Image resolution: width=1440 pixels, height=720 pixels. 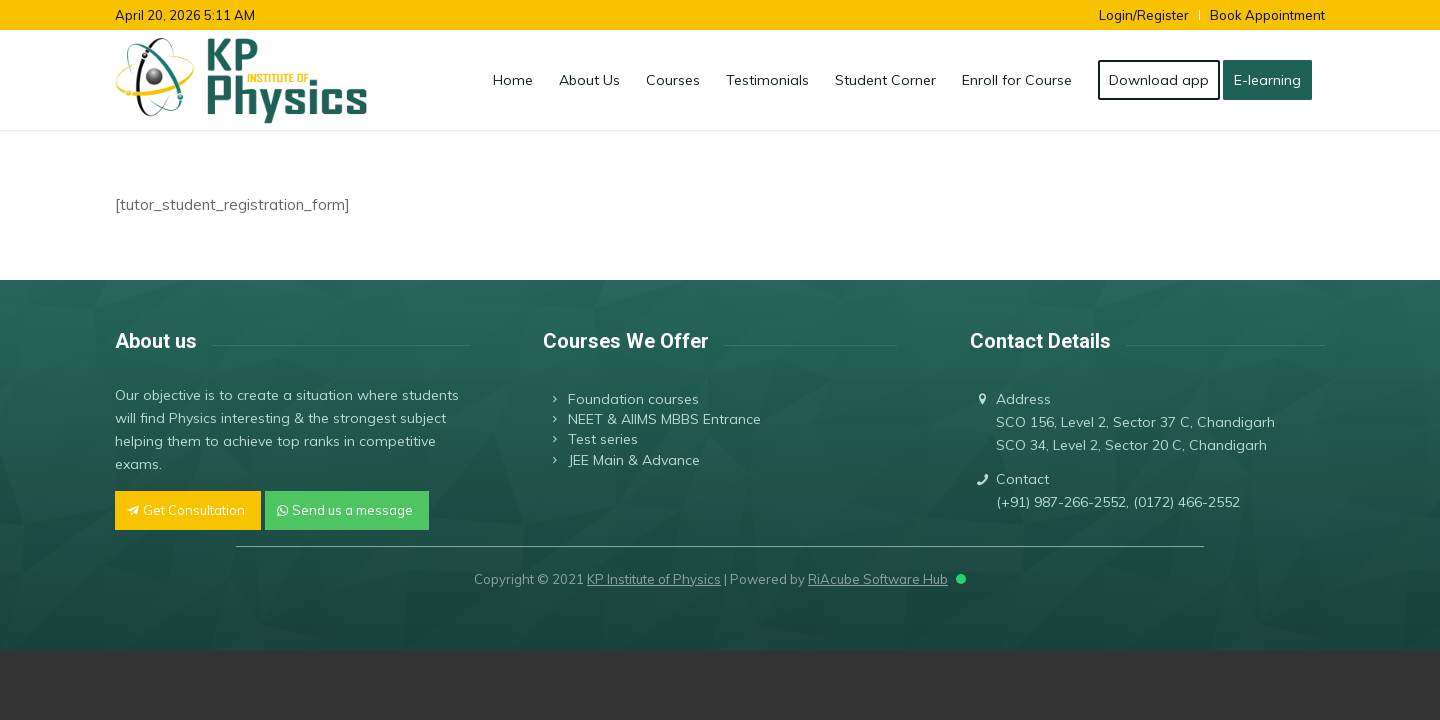 What do you see at coordinates (1144, 15) in the screenshot?
I see `Login/Register` at bounding box center [1144, 15].